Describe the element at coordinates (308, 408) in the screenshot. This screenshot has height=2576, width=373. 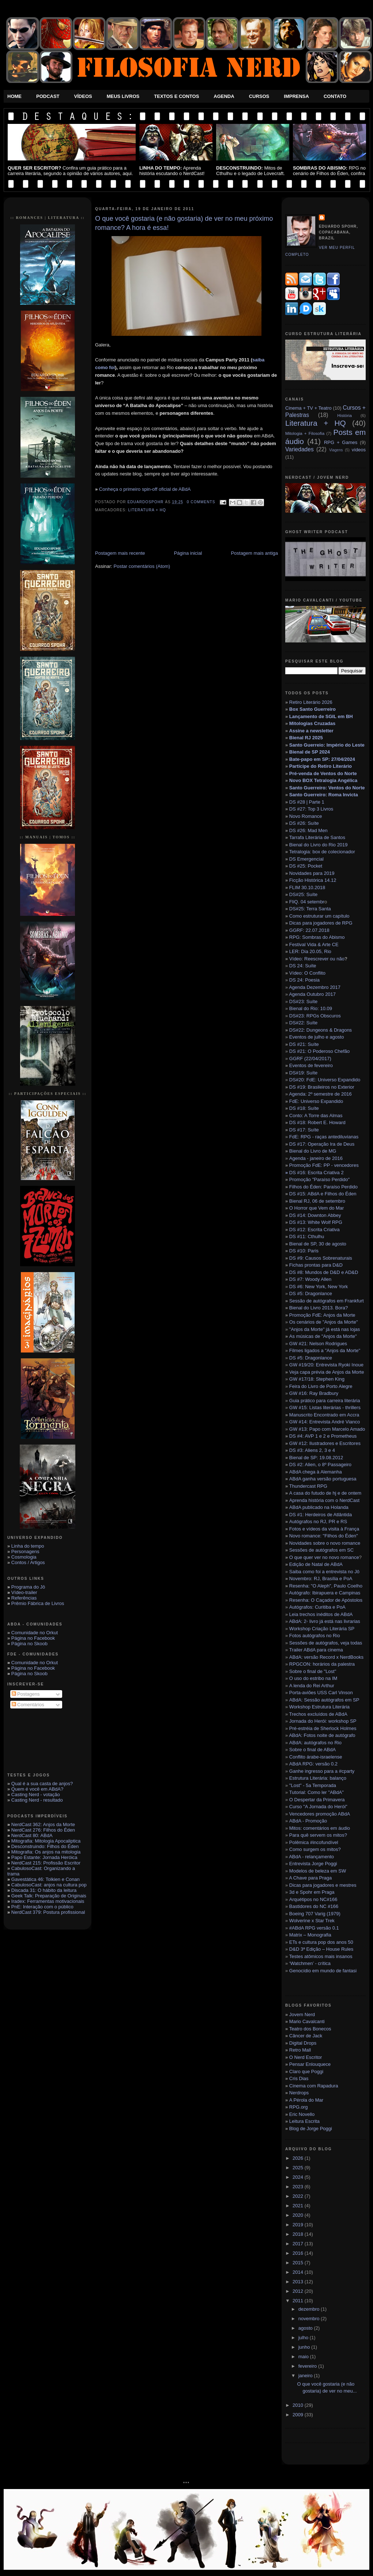
I see `Cinema + TV + Teatro` at that location.